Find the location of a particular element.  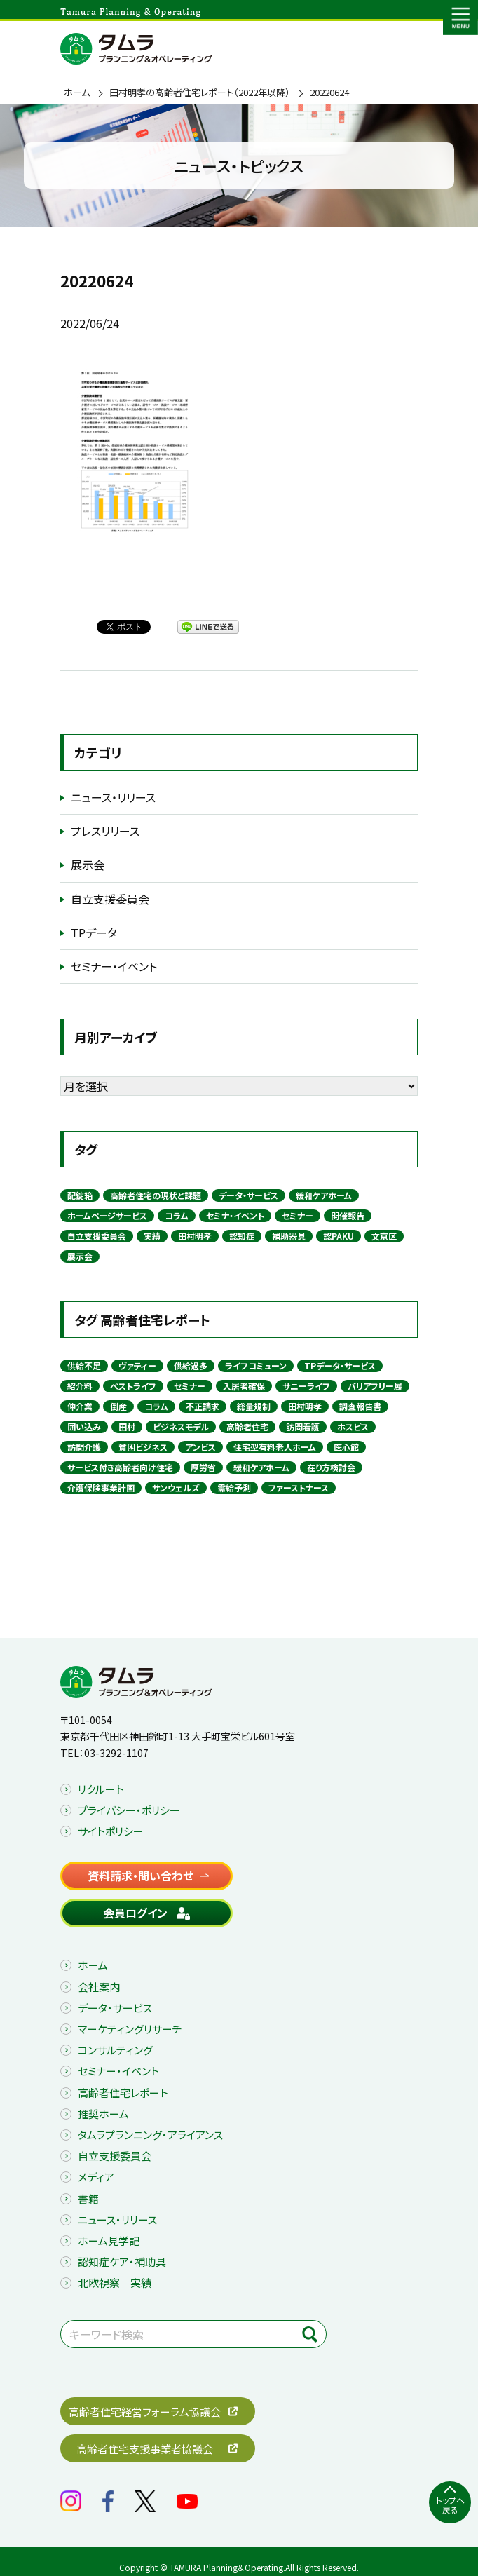

在り方検討会 is located at coordinates (331, 1467).